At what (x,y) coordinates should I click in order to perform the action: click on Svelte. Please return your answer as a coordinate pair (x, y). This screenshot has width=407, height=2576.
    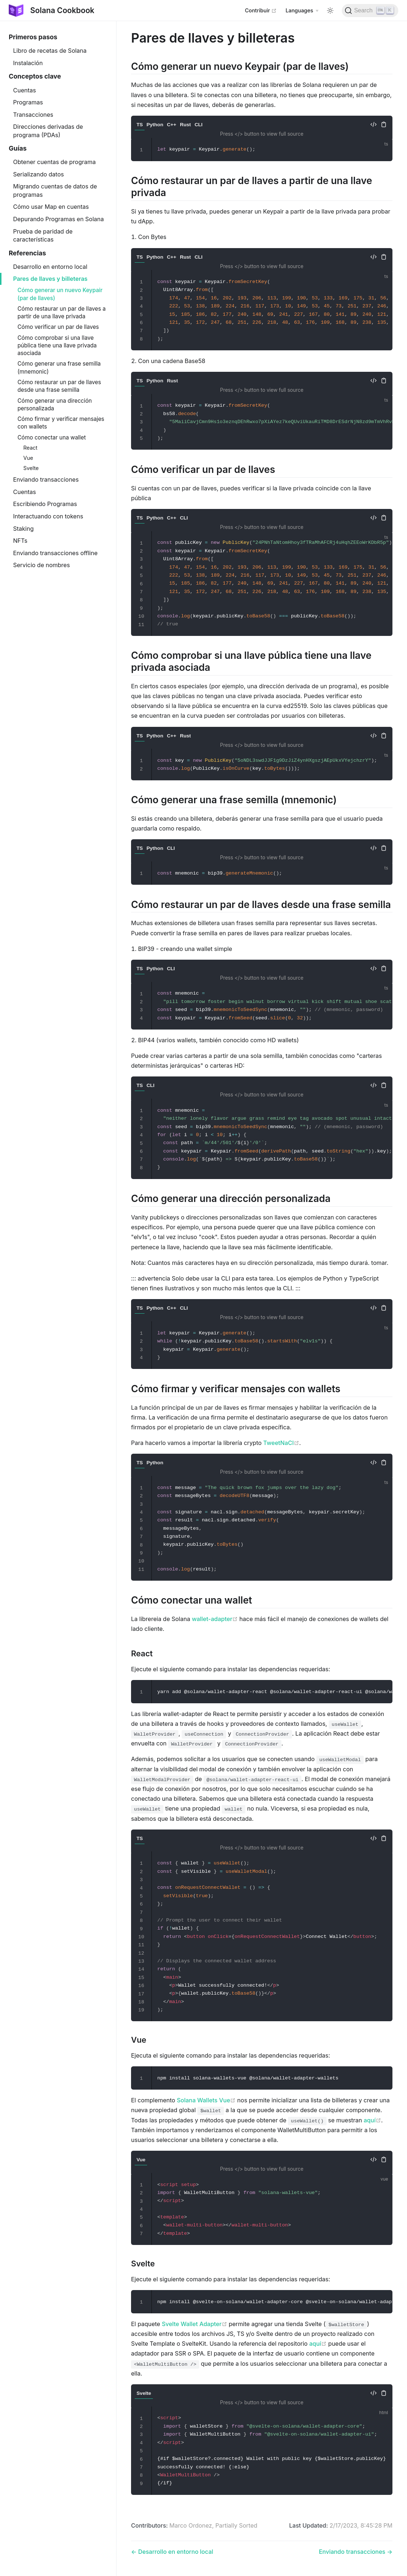
    Looking at the image, I should click on (31, 468).